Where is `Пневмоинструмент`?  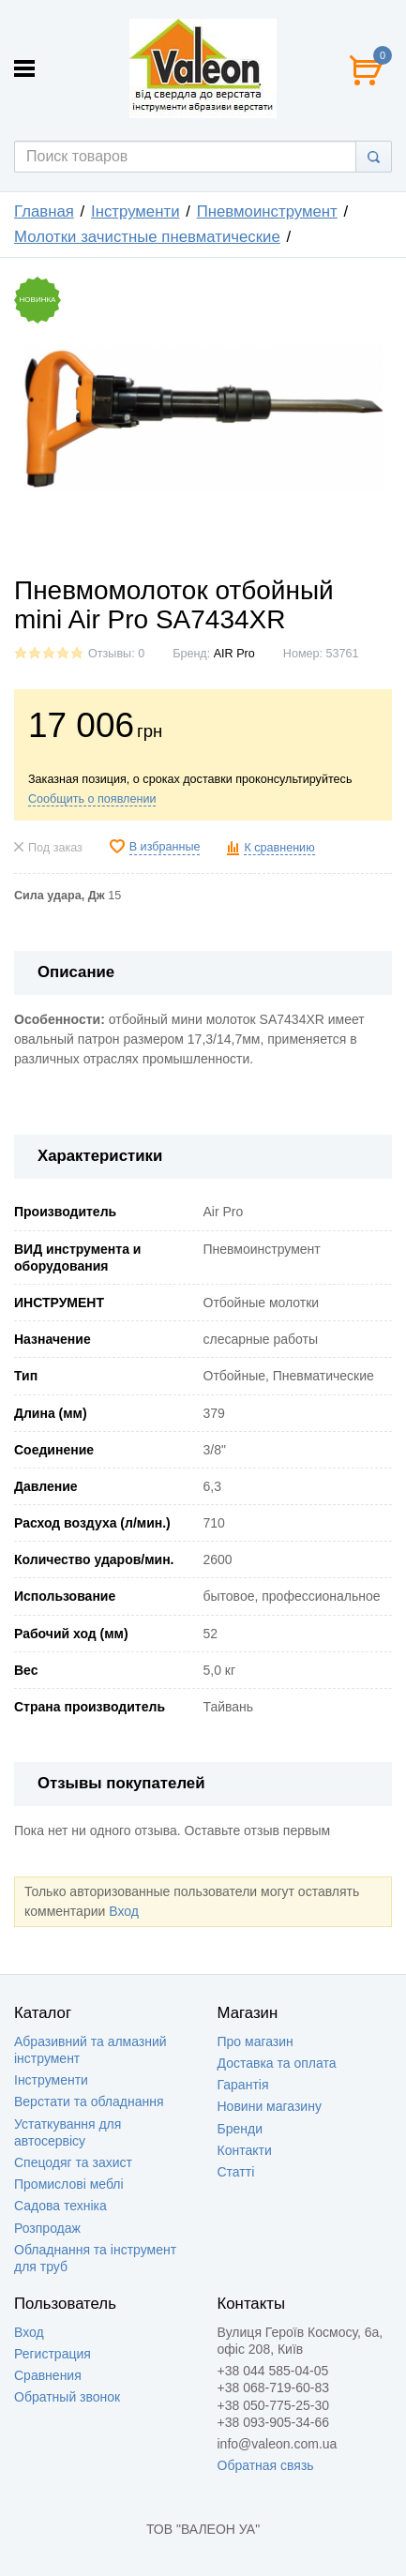 Пневмоинструмент is located at coordinates (267, 211).